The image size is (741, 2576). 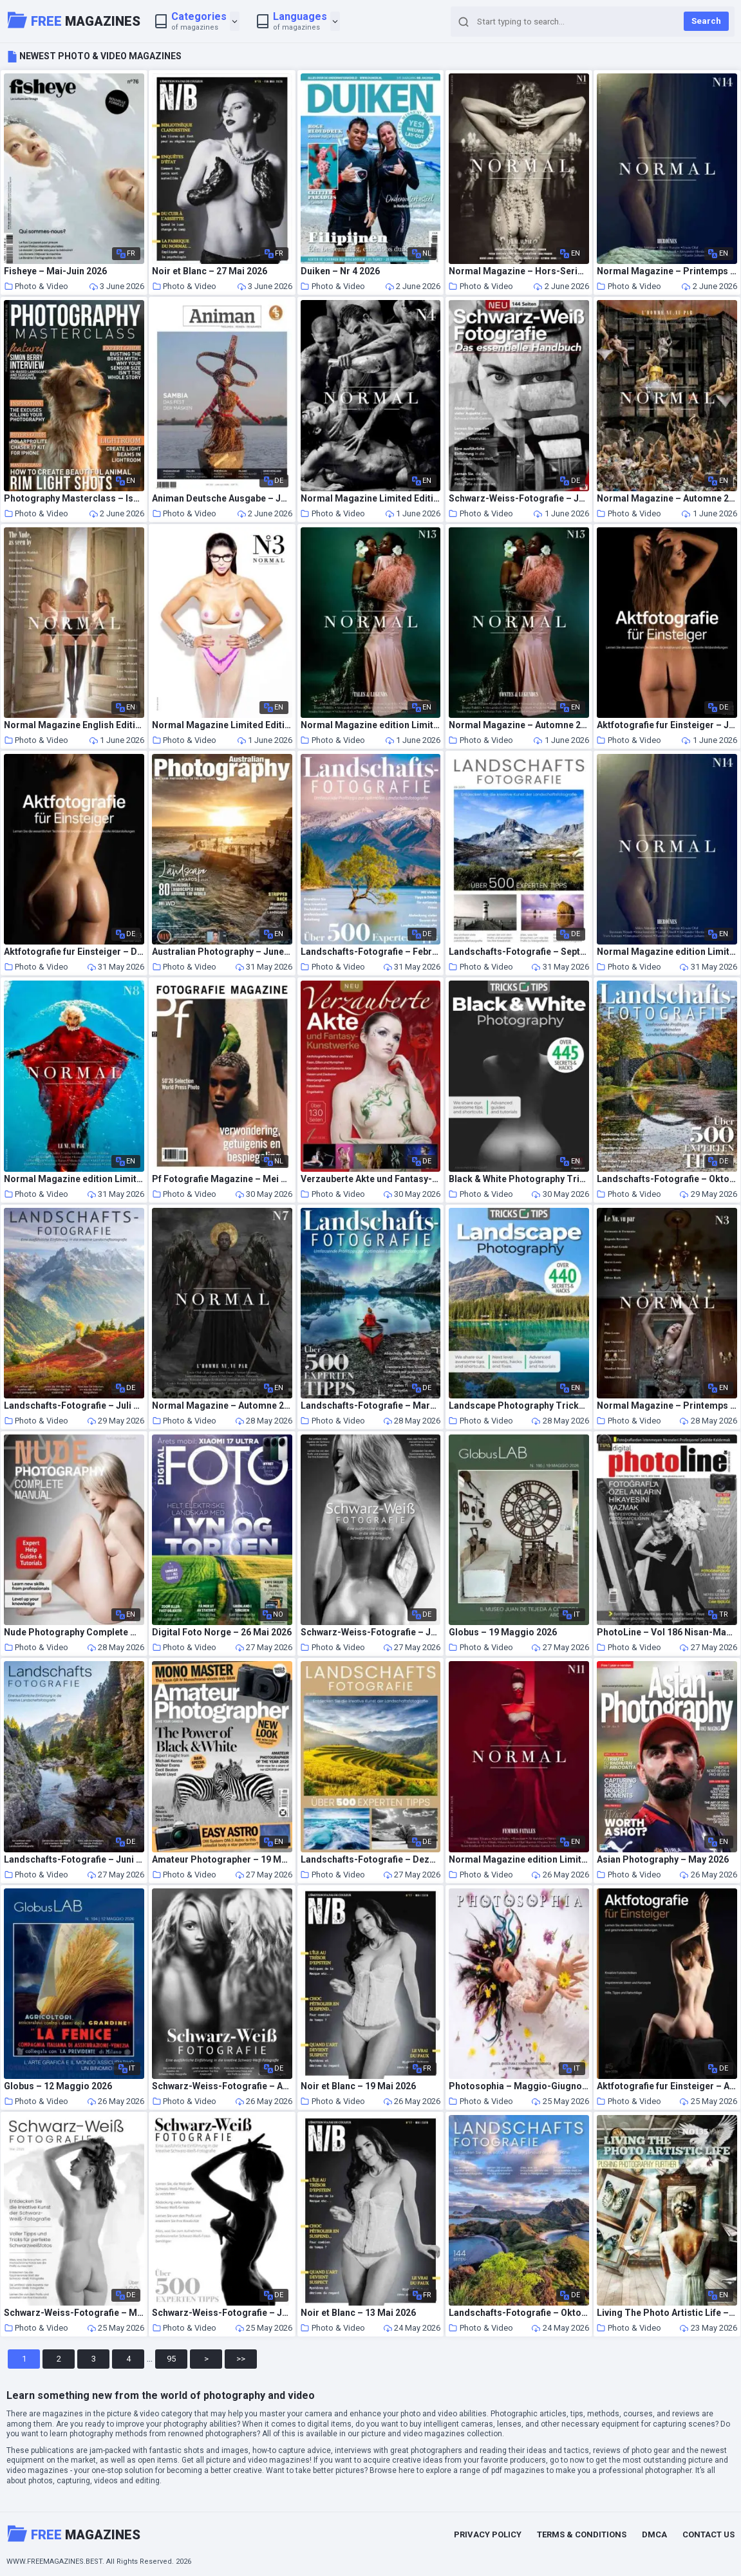 I want to click on Landschafts-Fotografie – Dezember 2025, so click(x=371, y=1860).